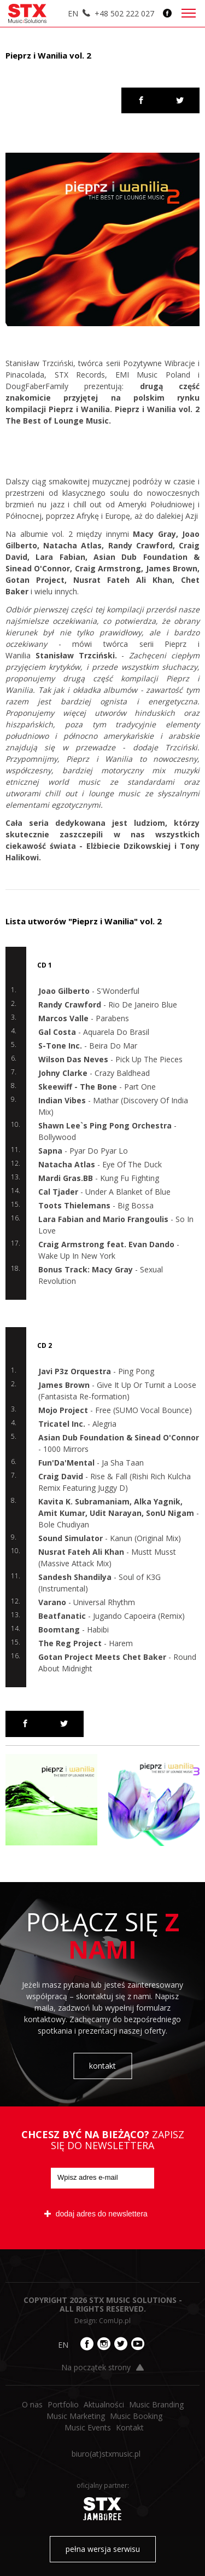 The height and width of the screenshot is (2576, 205). I want to click on Music Branding, so click(156, 2404).